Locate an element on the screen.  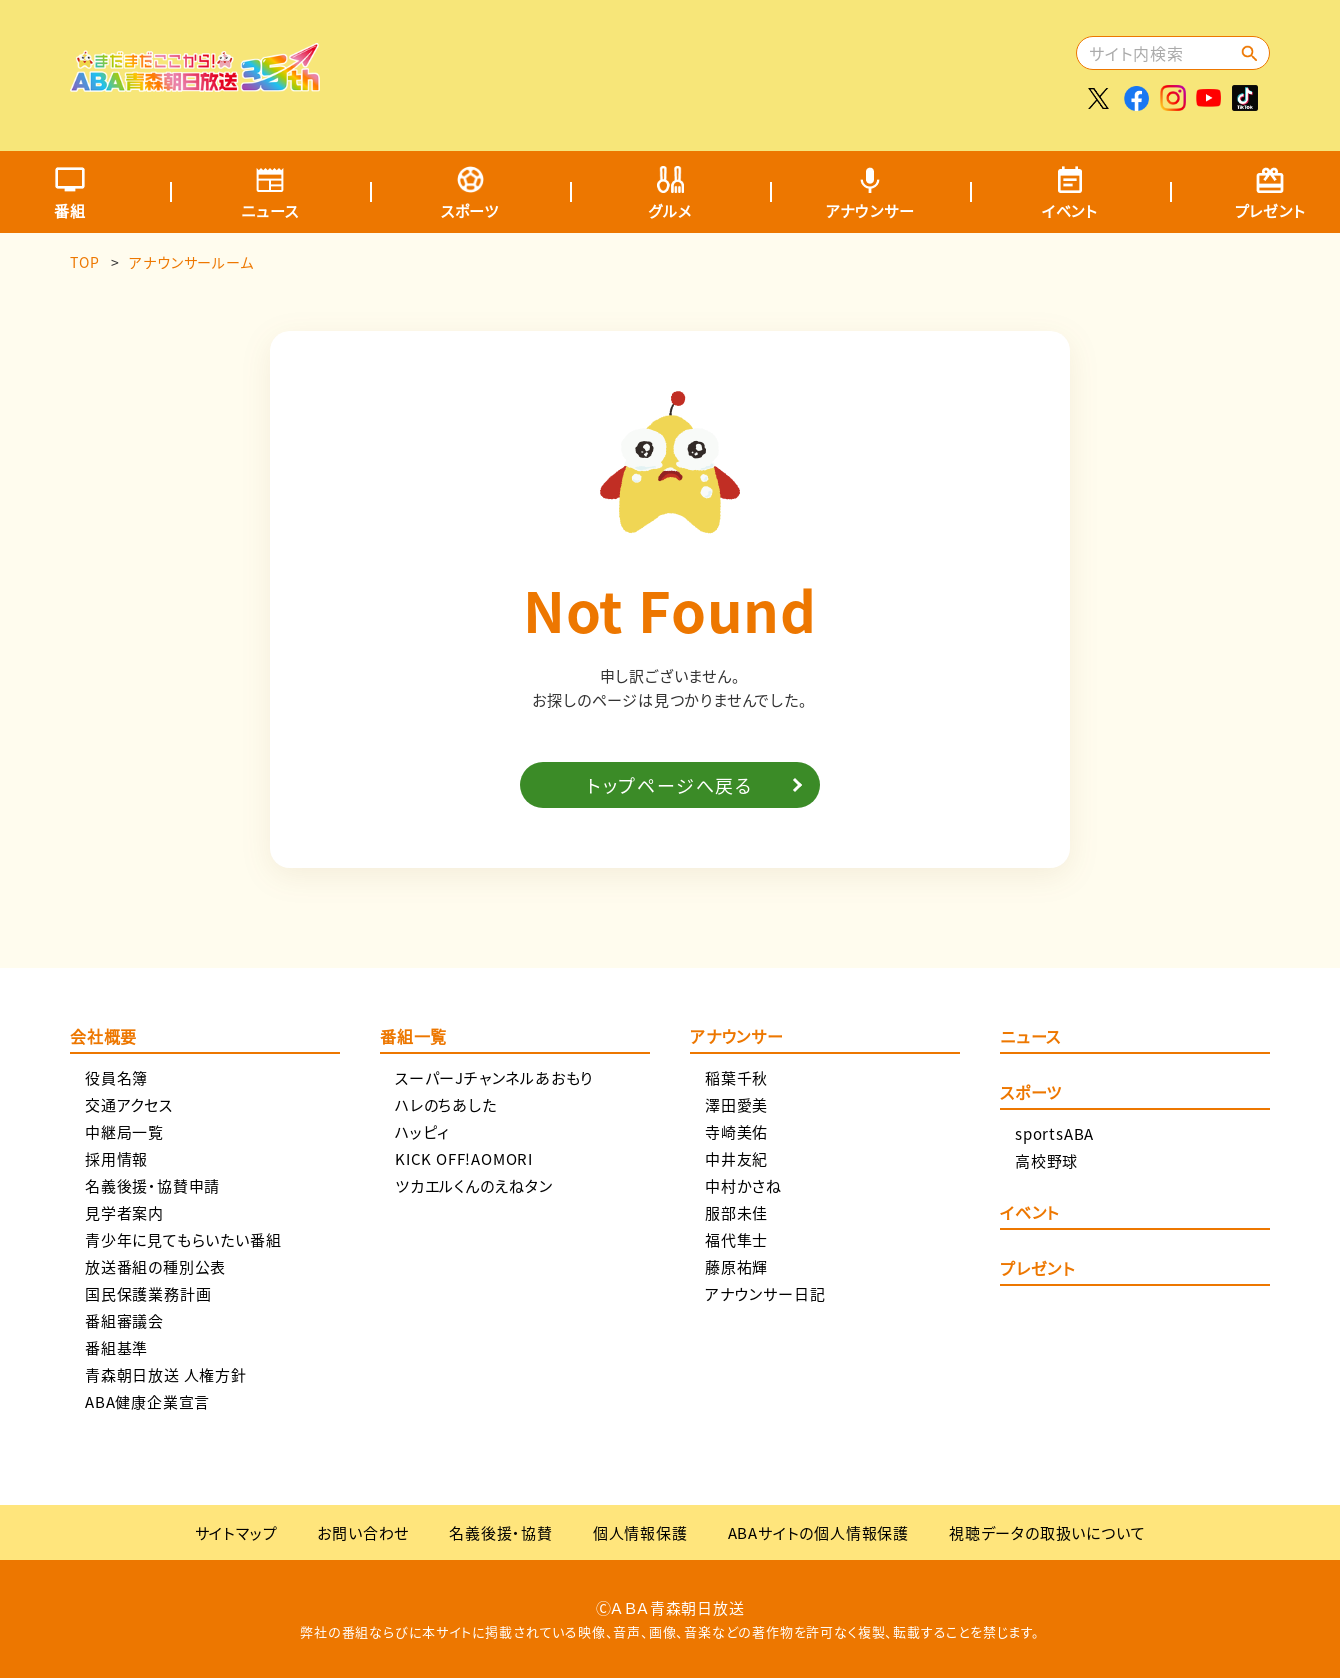
高校野球 is located at coordinates (1046, 1160).